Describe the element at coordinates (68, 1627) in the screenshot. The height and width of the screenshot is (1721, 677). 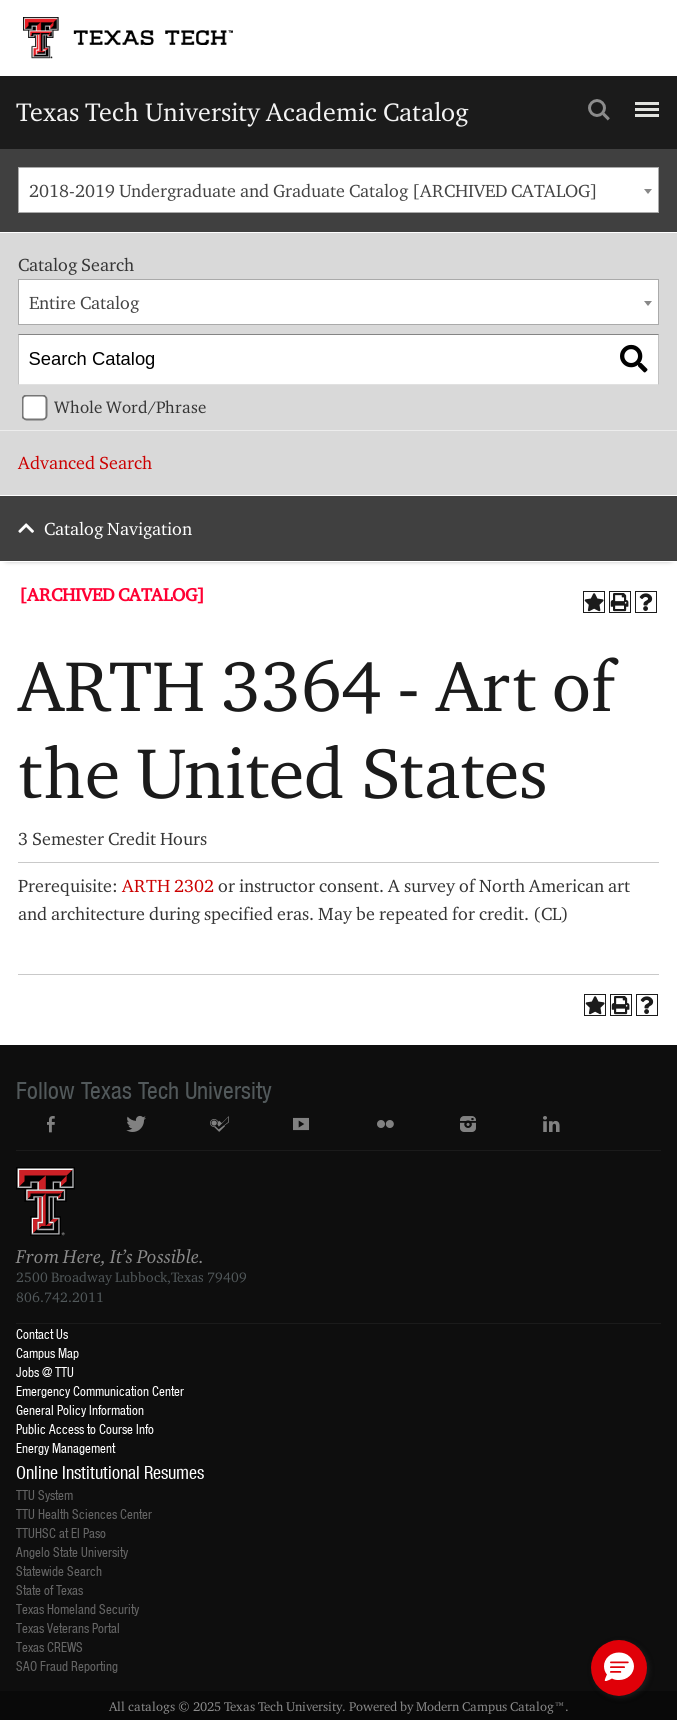
I see `Texas Veterans Portal` at that location.